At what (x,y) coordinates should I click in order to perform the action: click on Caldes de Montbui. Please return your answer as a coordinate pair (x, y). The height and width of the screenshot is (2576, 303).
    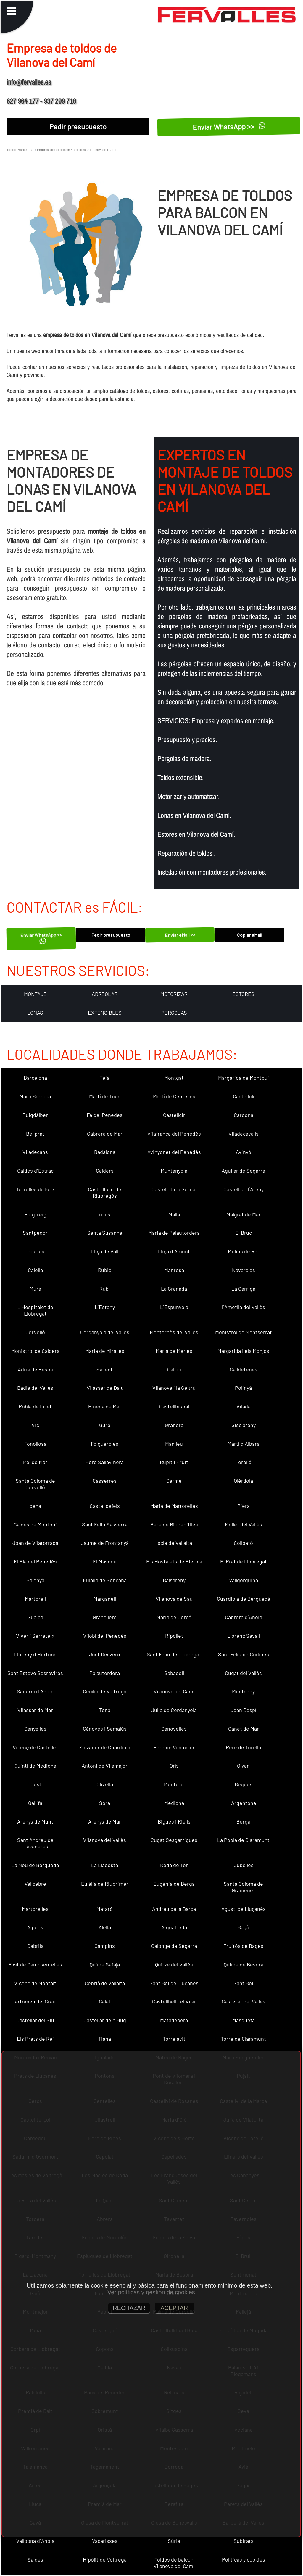
    Looking at the image, I should click on (35, 1524).